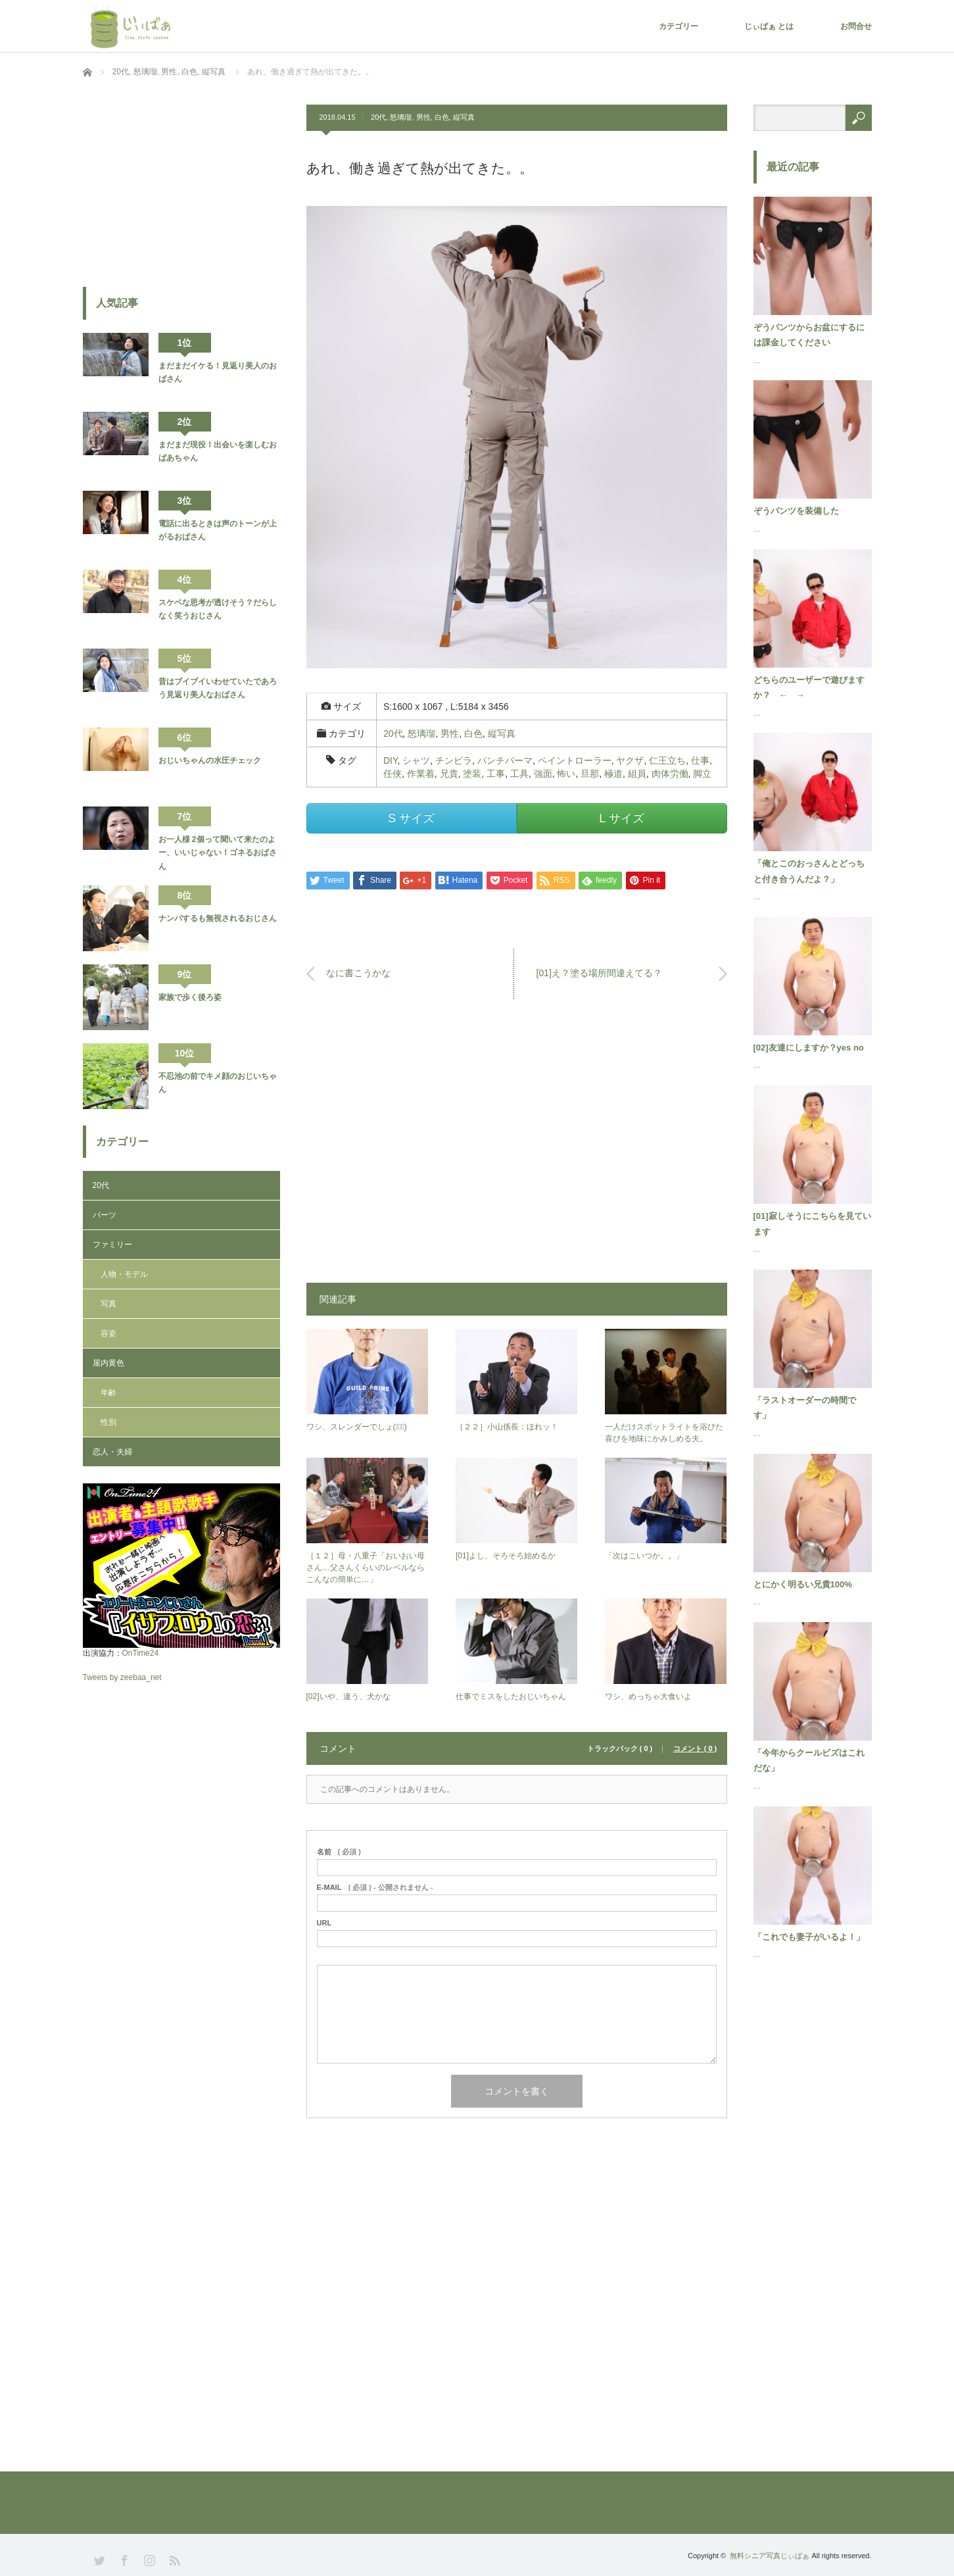 The width and height of the screenshot is (954, 2576). What do you see at coordinates (392, 773) in the screenshot?
I see `任侠` at bounding box center [392, 773].